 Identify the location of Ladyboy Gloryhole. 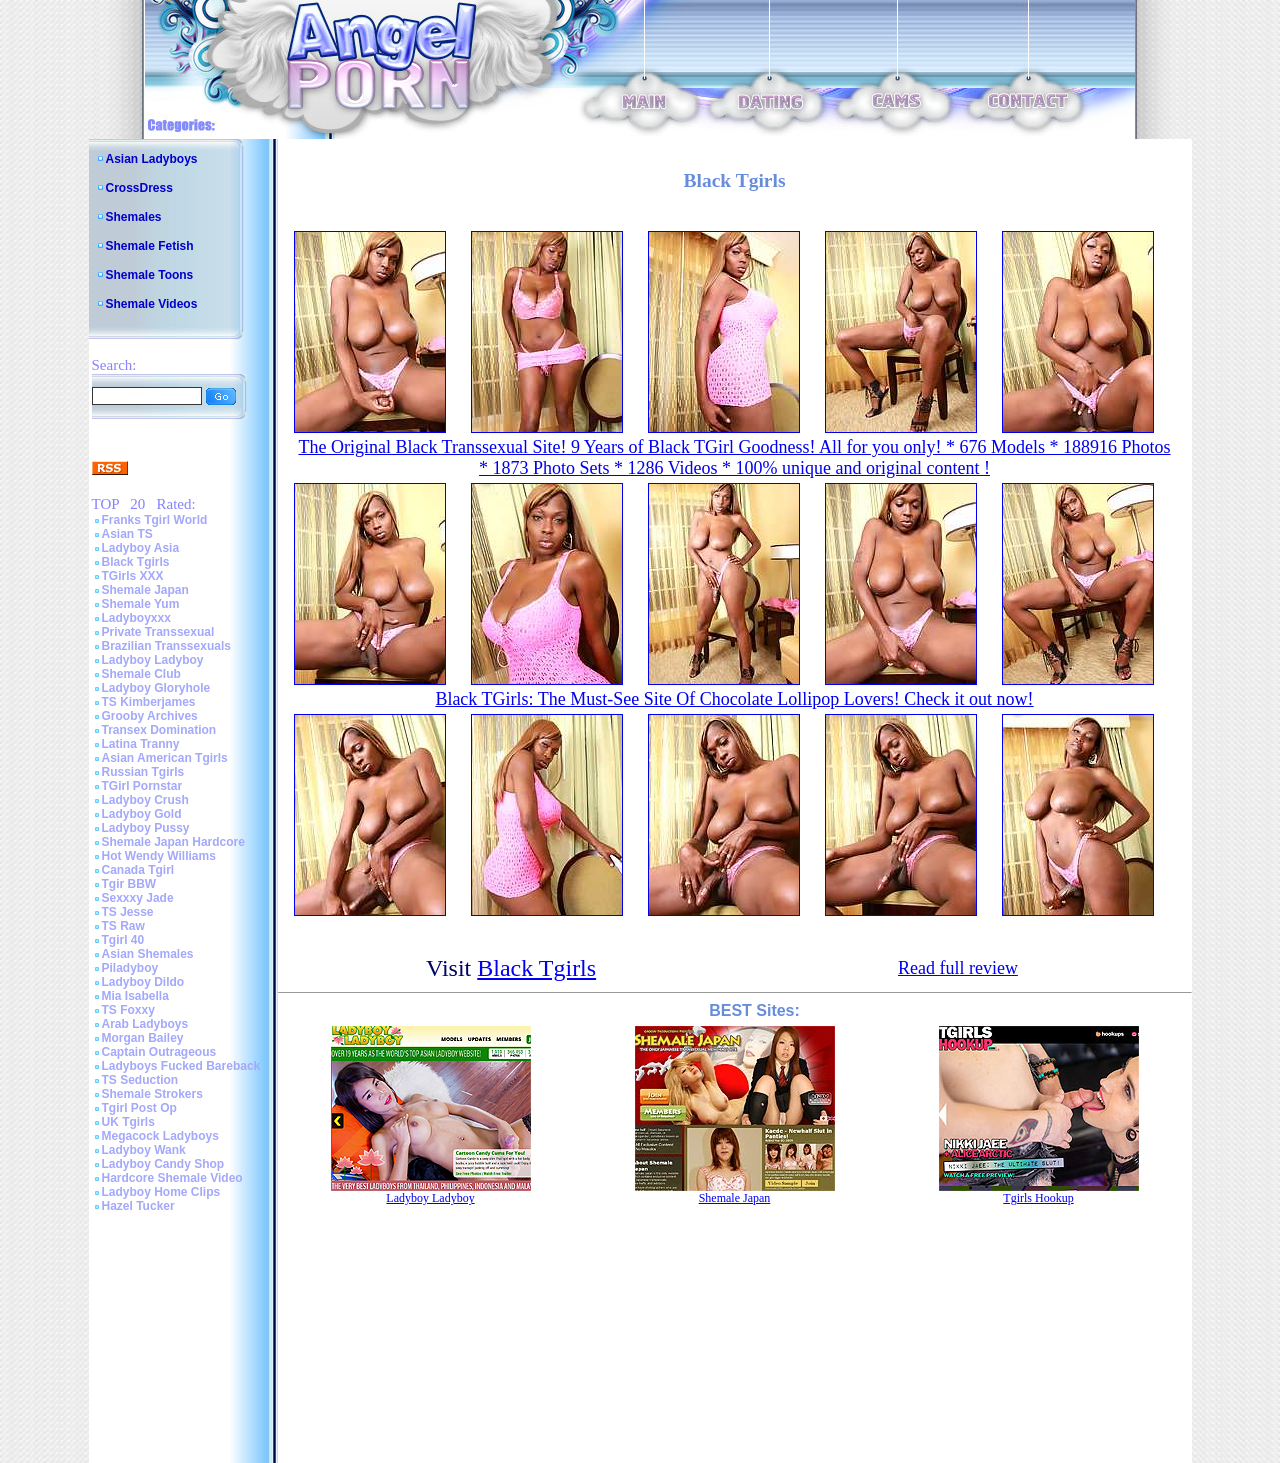
(156, 688).